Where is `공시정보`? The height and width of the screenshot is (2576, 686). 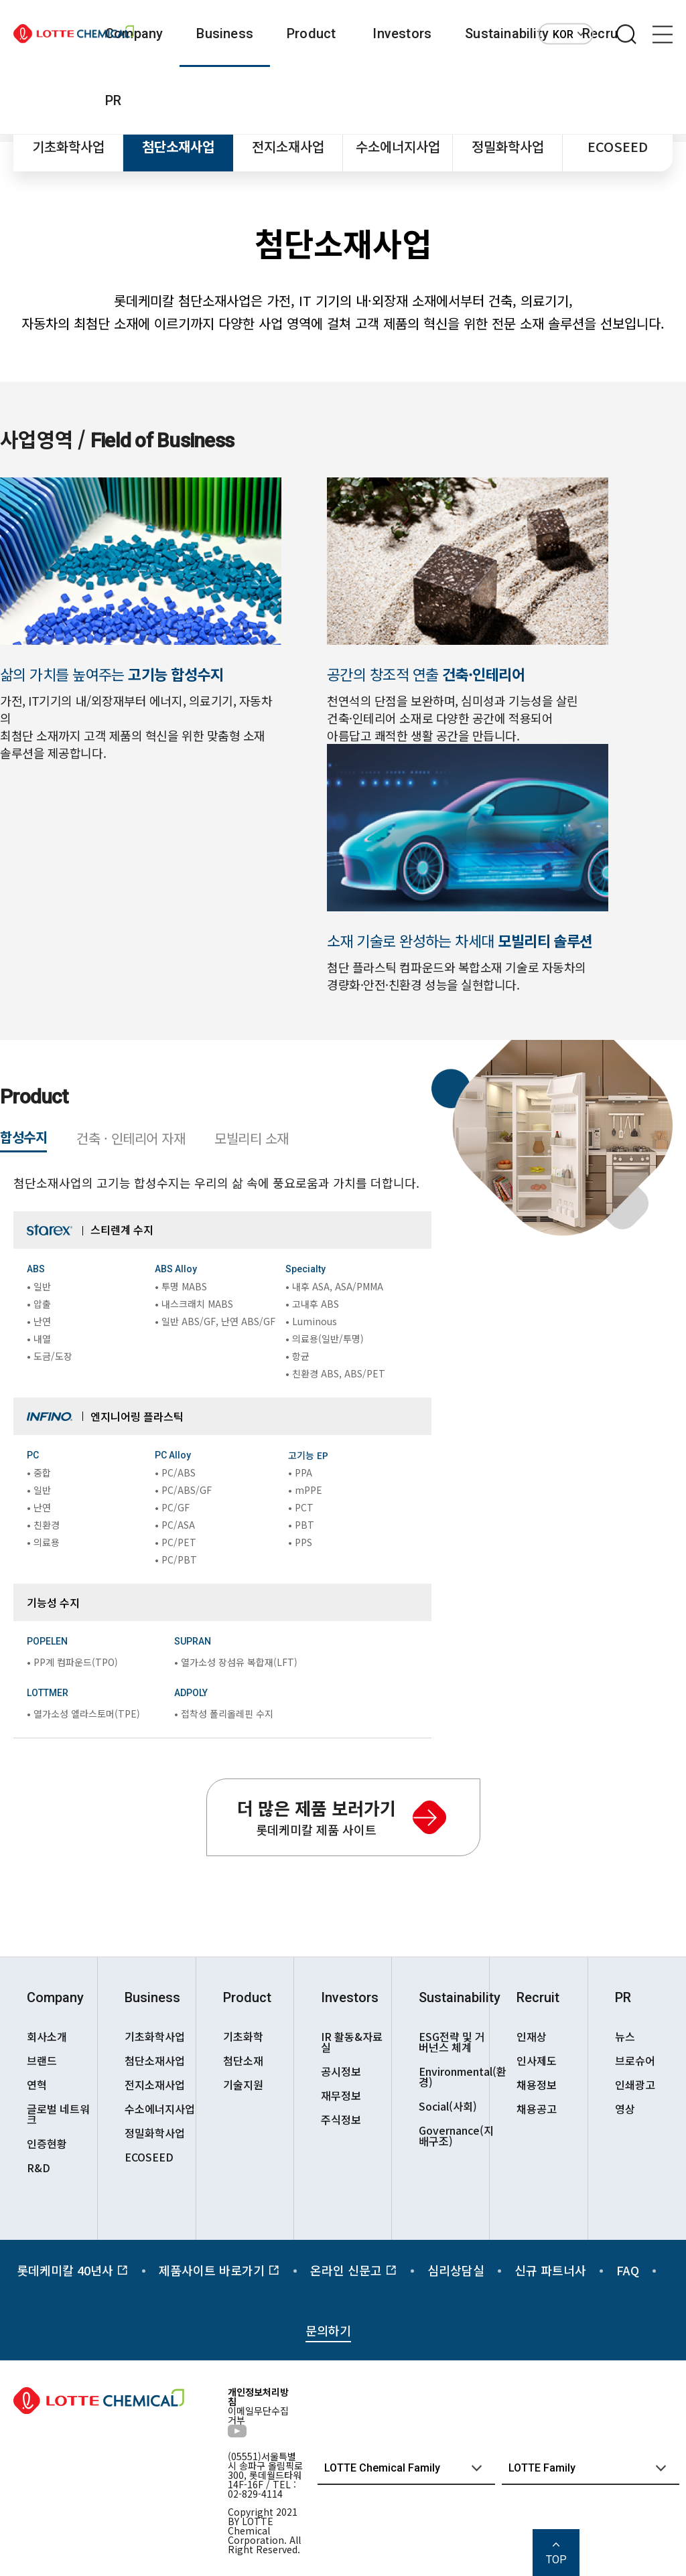
공시정보 is located at coordinates (341, 2071).